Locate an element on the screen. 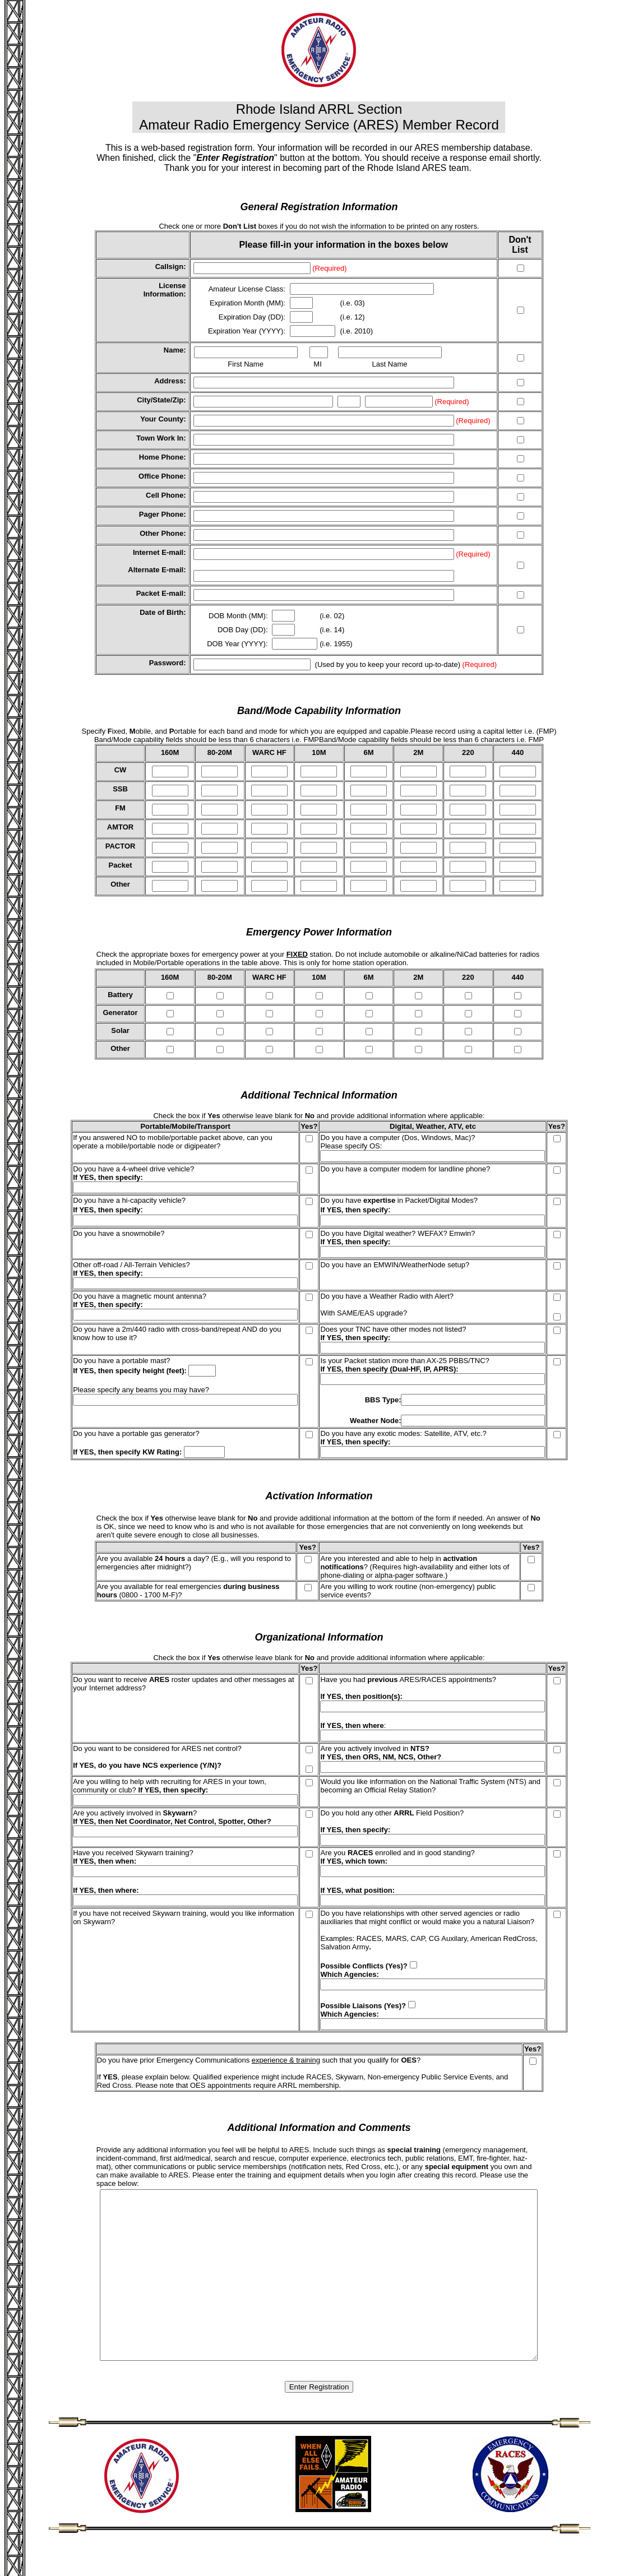 Image resolution: width=638 pixels, height=2576 pixels. DOB Month (MM) is located at coordinates (237, 615).